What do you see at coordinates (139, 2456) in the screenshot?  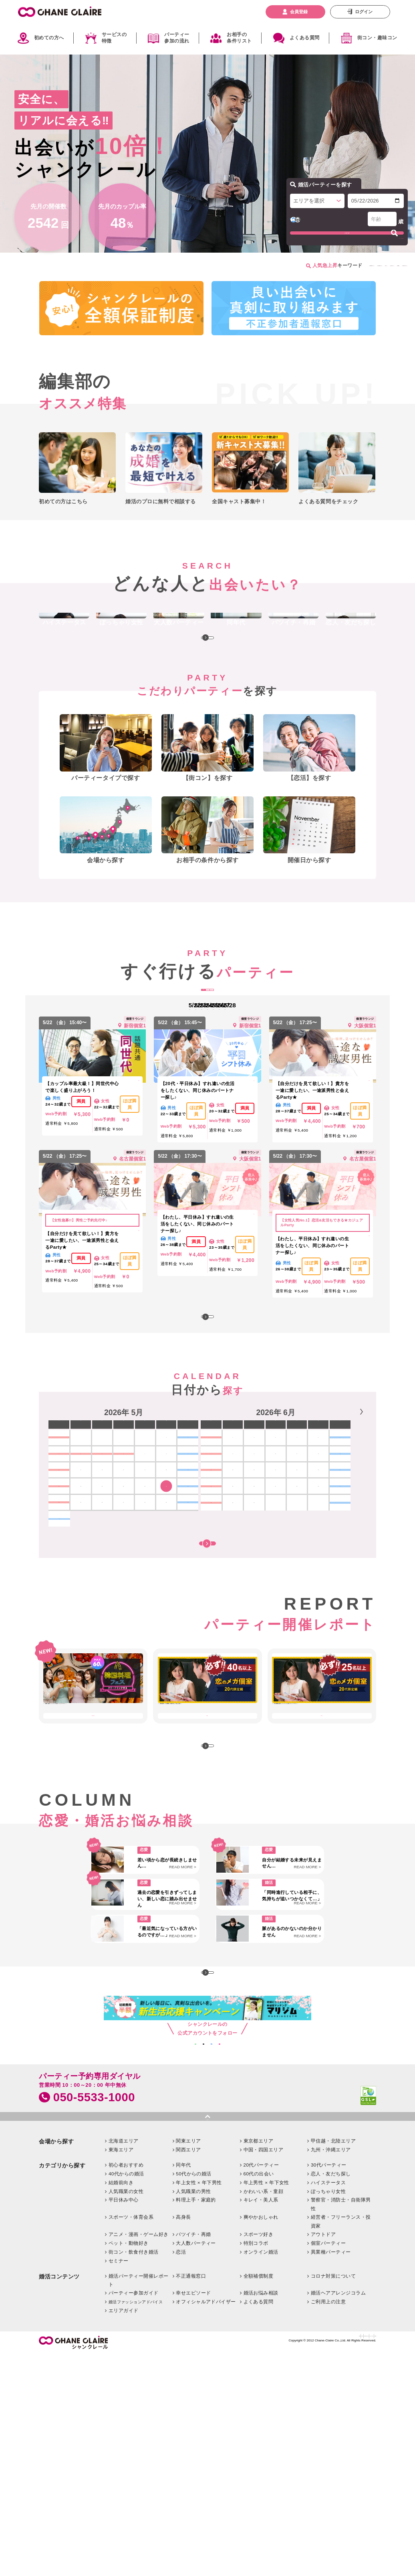 I see `アニメ・漫画・ゲーム好き` at bounding box center [139, 2456].